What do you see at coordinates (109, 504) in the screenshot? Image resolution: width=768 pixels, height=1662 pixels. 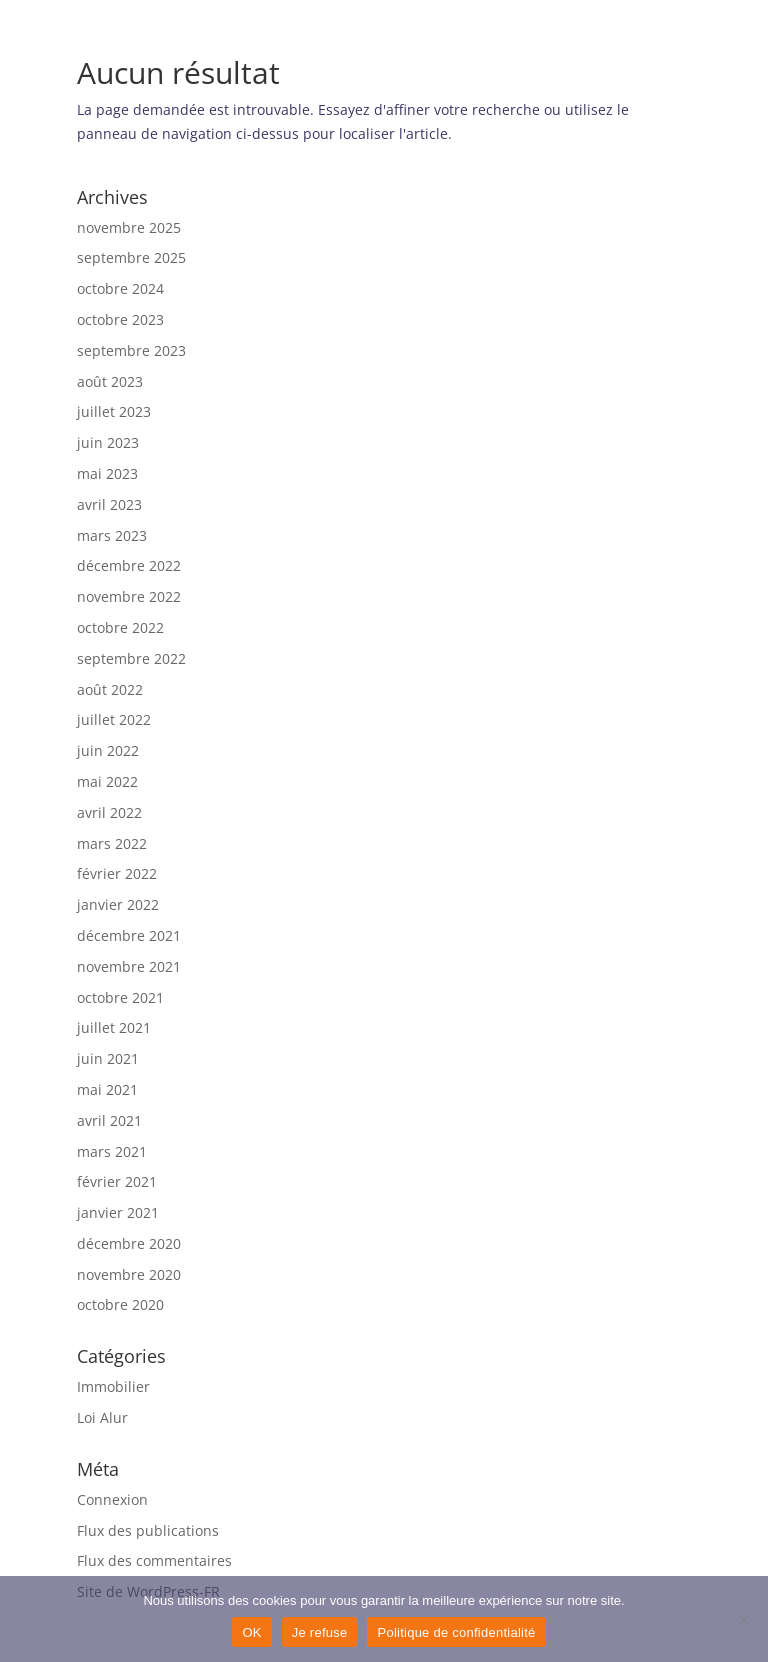 I see `avril 2023` at bounding box center [109, 504].